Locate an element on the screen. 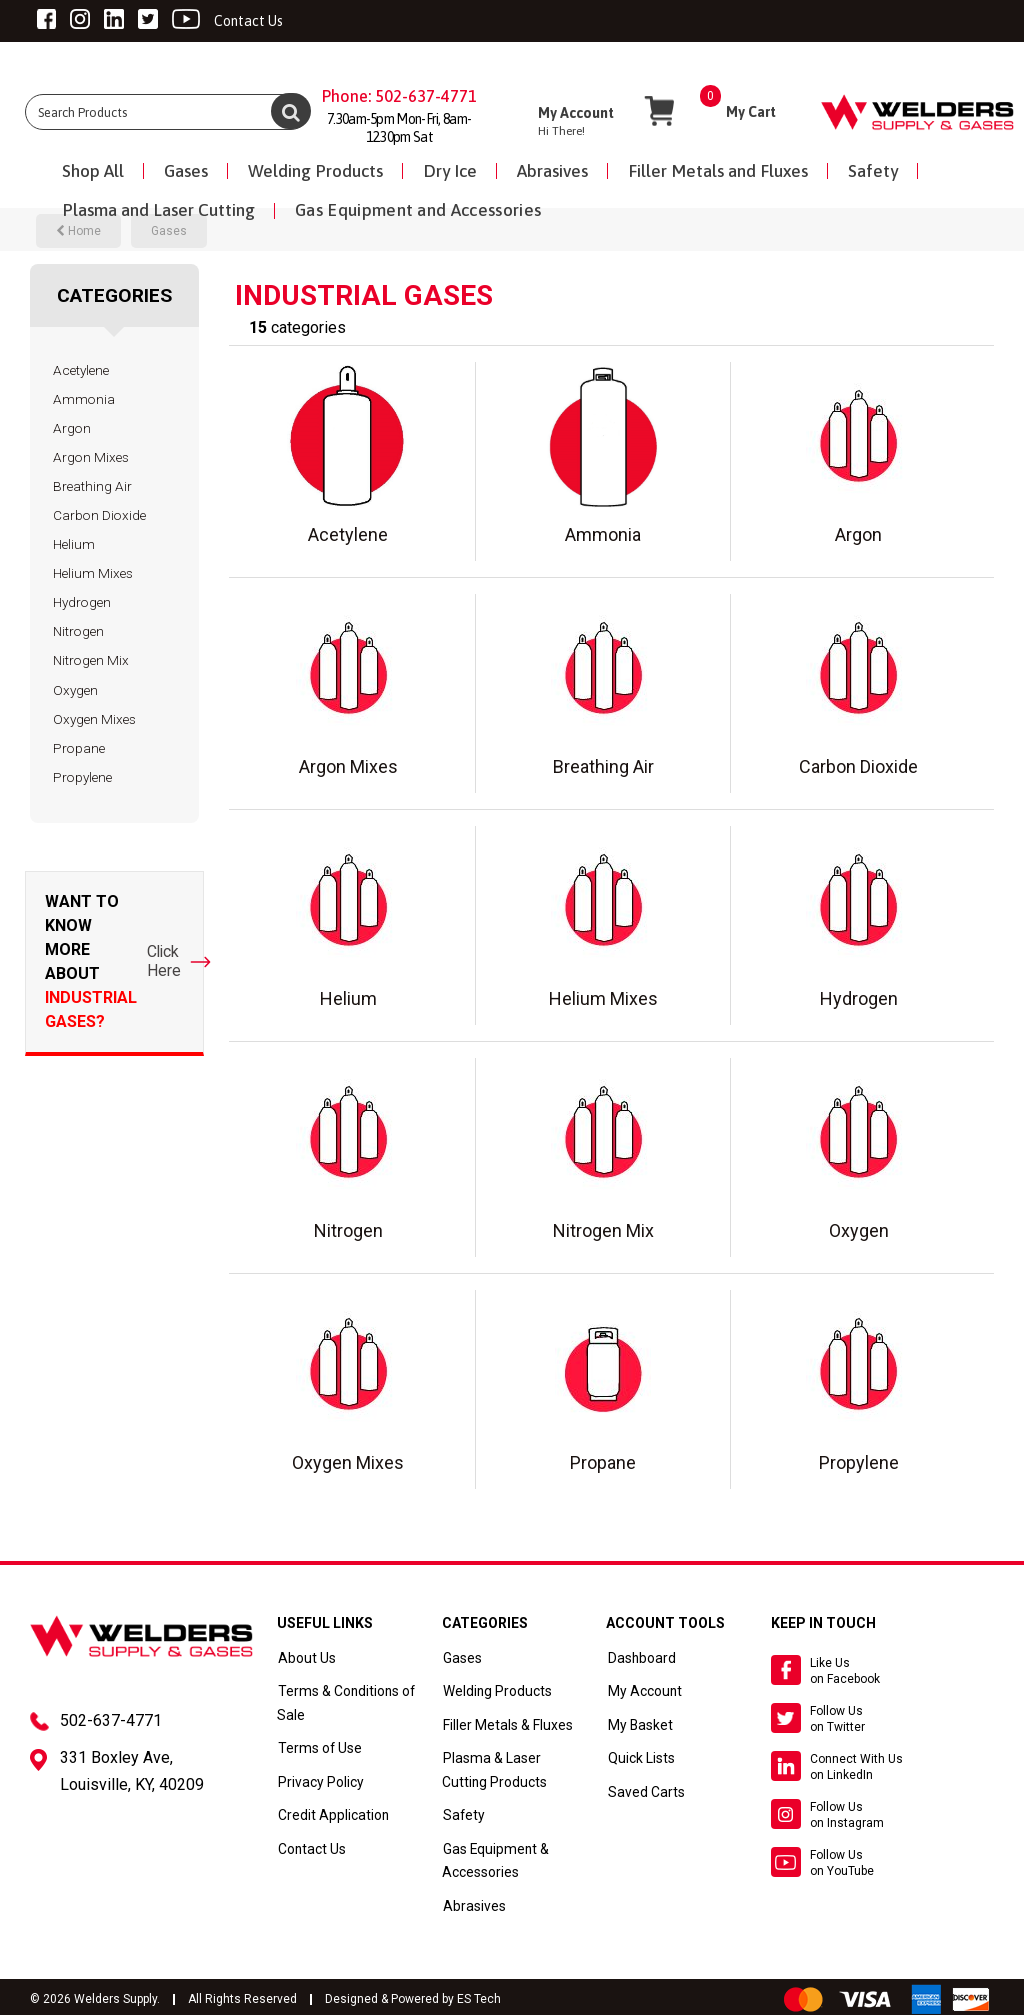  Helium Mixes is located at coordinates (93, 573).